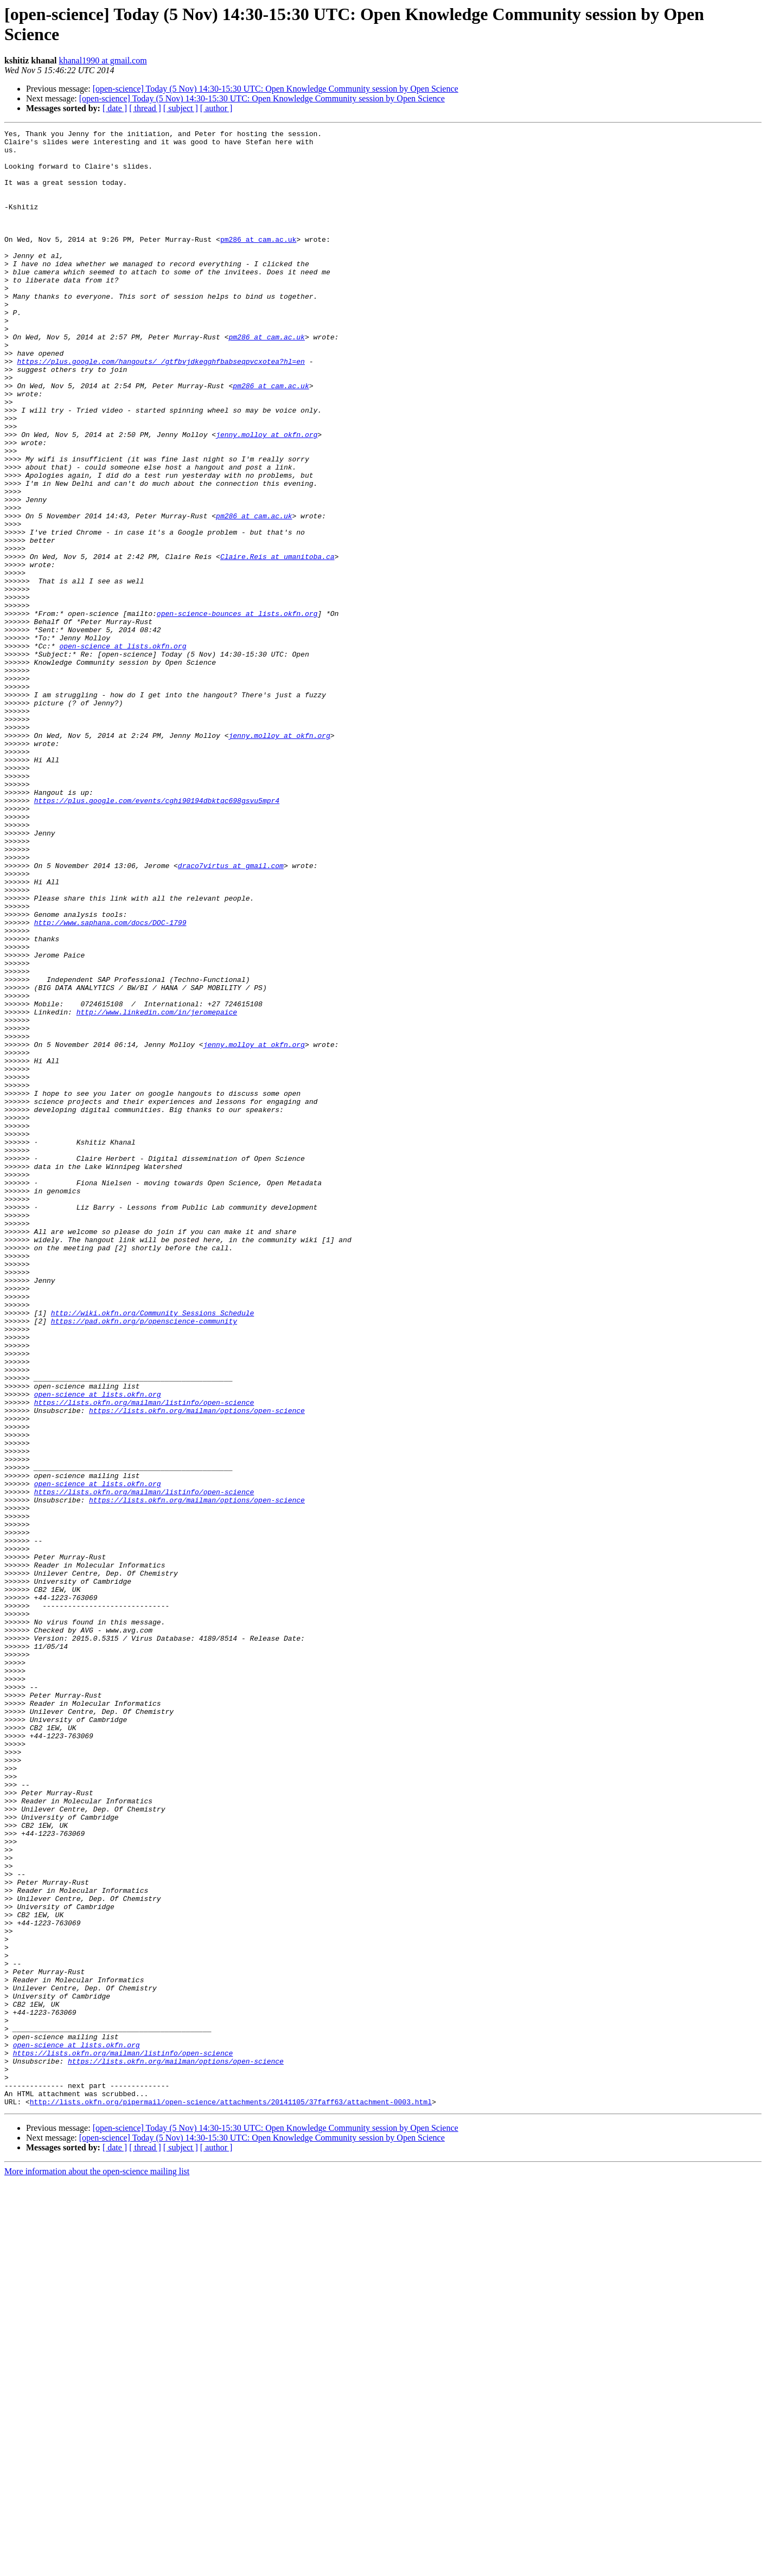 Image resolution: width=766 pixels, height=2576 pixels. What do you see at coordinates (197, 1667) in the screenshot?
I see `https://lists.okfn.org/mailman/options/open-science` at bounding box center [197, 1667].